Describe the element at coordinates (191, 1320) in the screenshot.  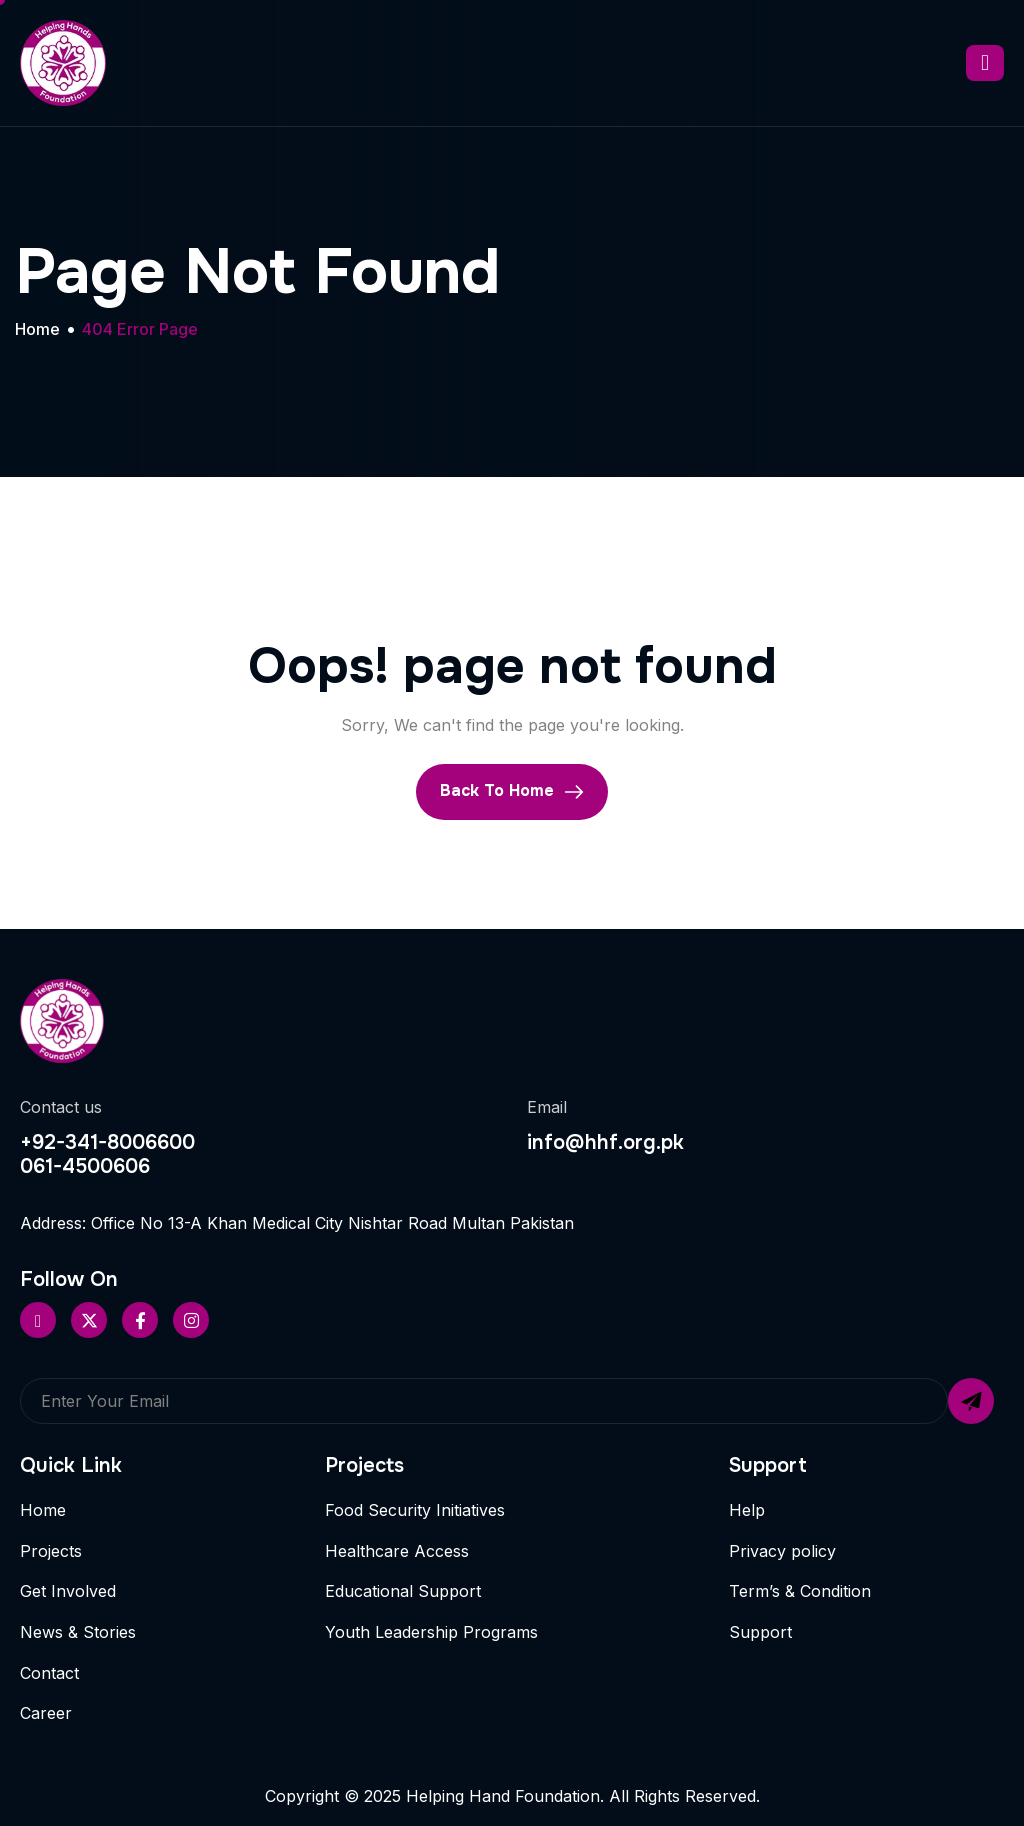
I see `[Instageram]` at that location.